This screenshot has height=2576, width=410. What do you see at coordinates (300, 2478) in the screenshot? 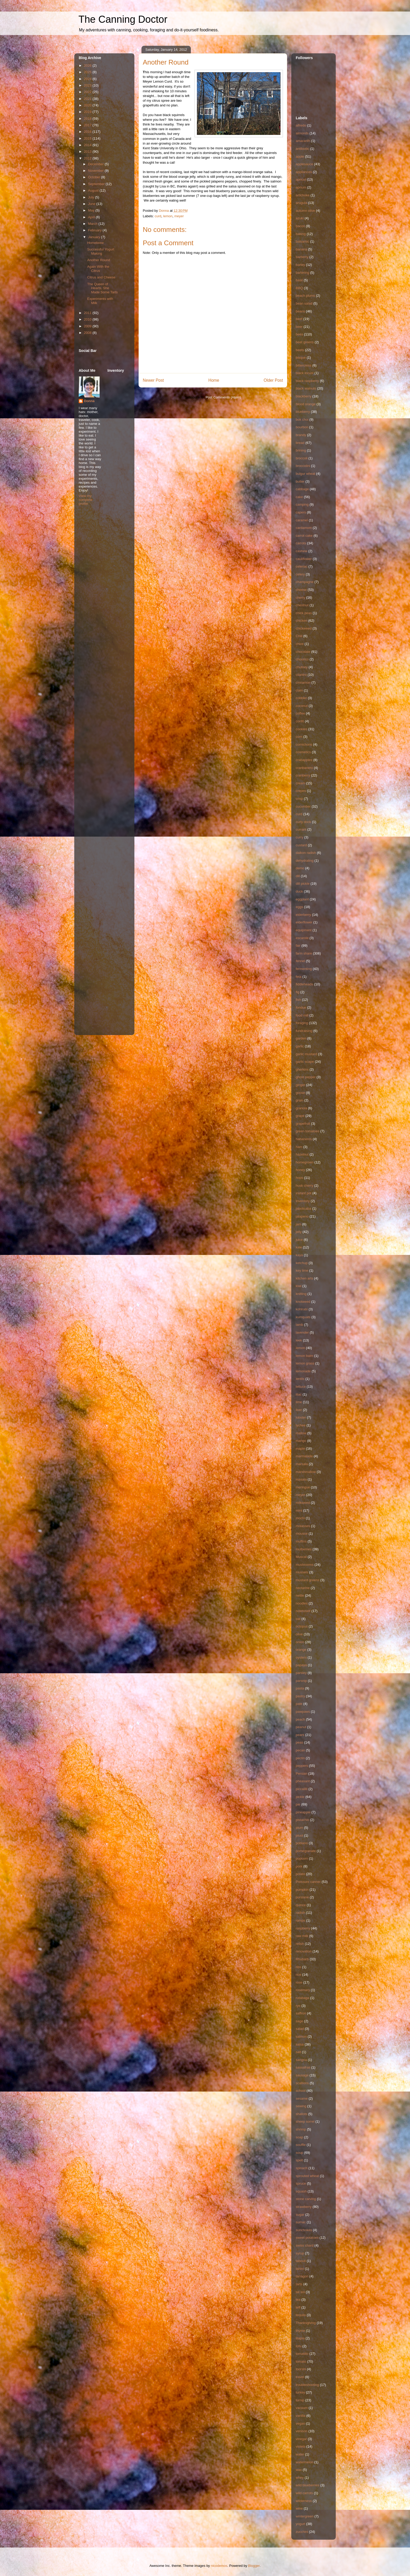
I see `whey` at bounding box center [300, 2478].